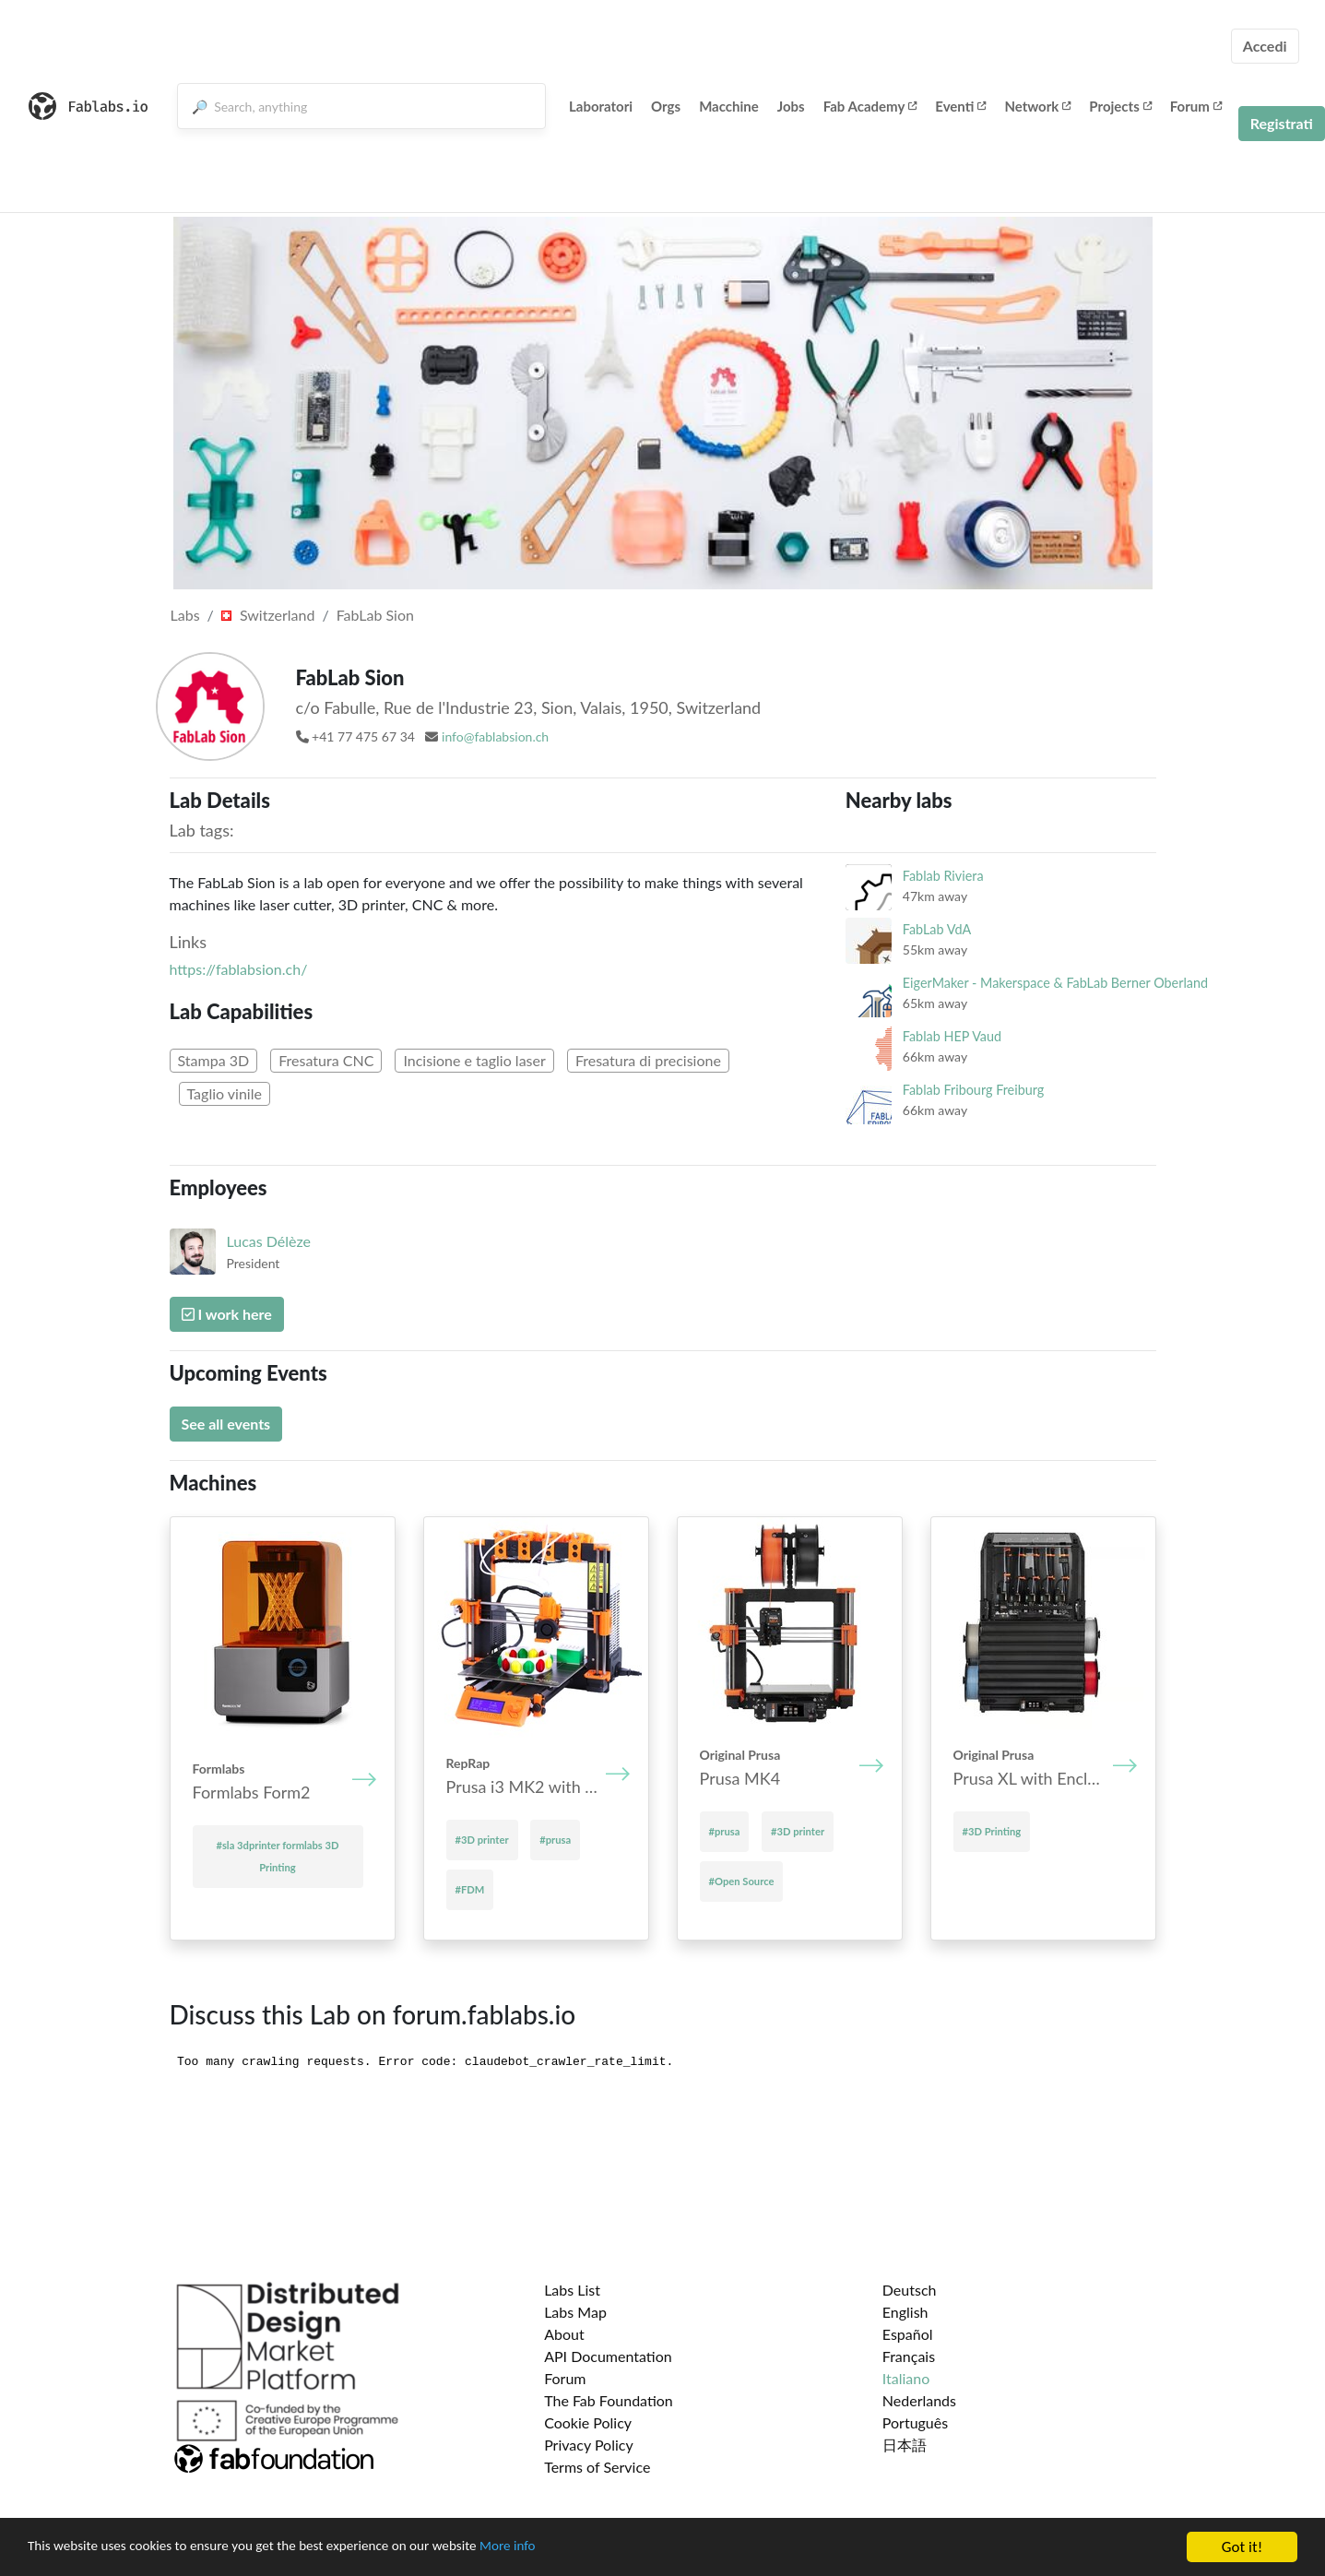 The height and width of the screenshot is (2576, 1325). Describe the element at coordinates (870, 106) in the screenshot. I see `Fab Academy` at that location.